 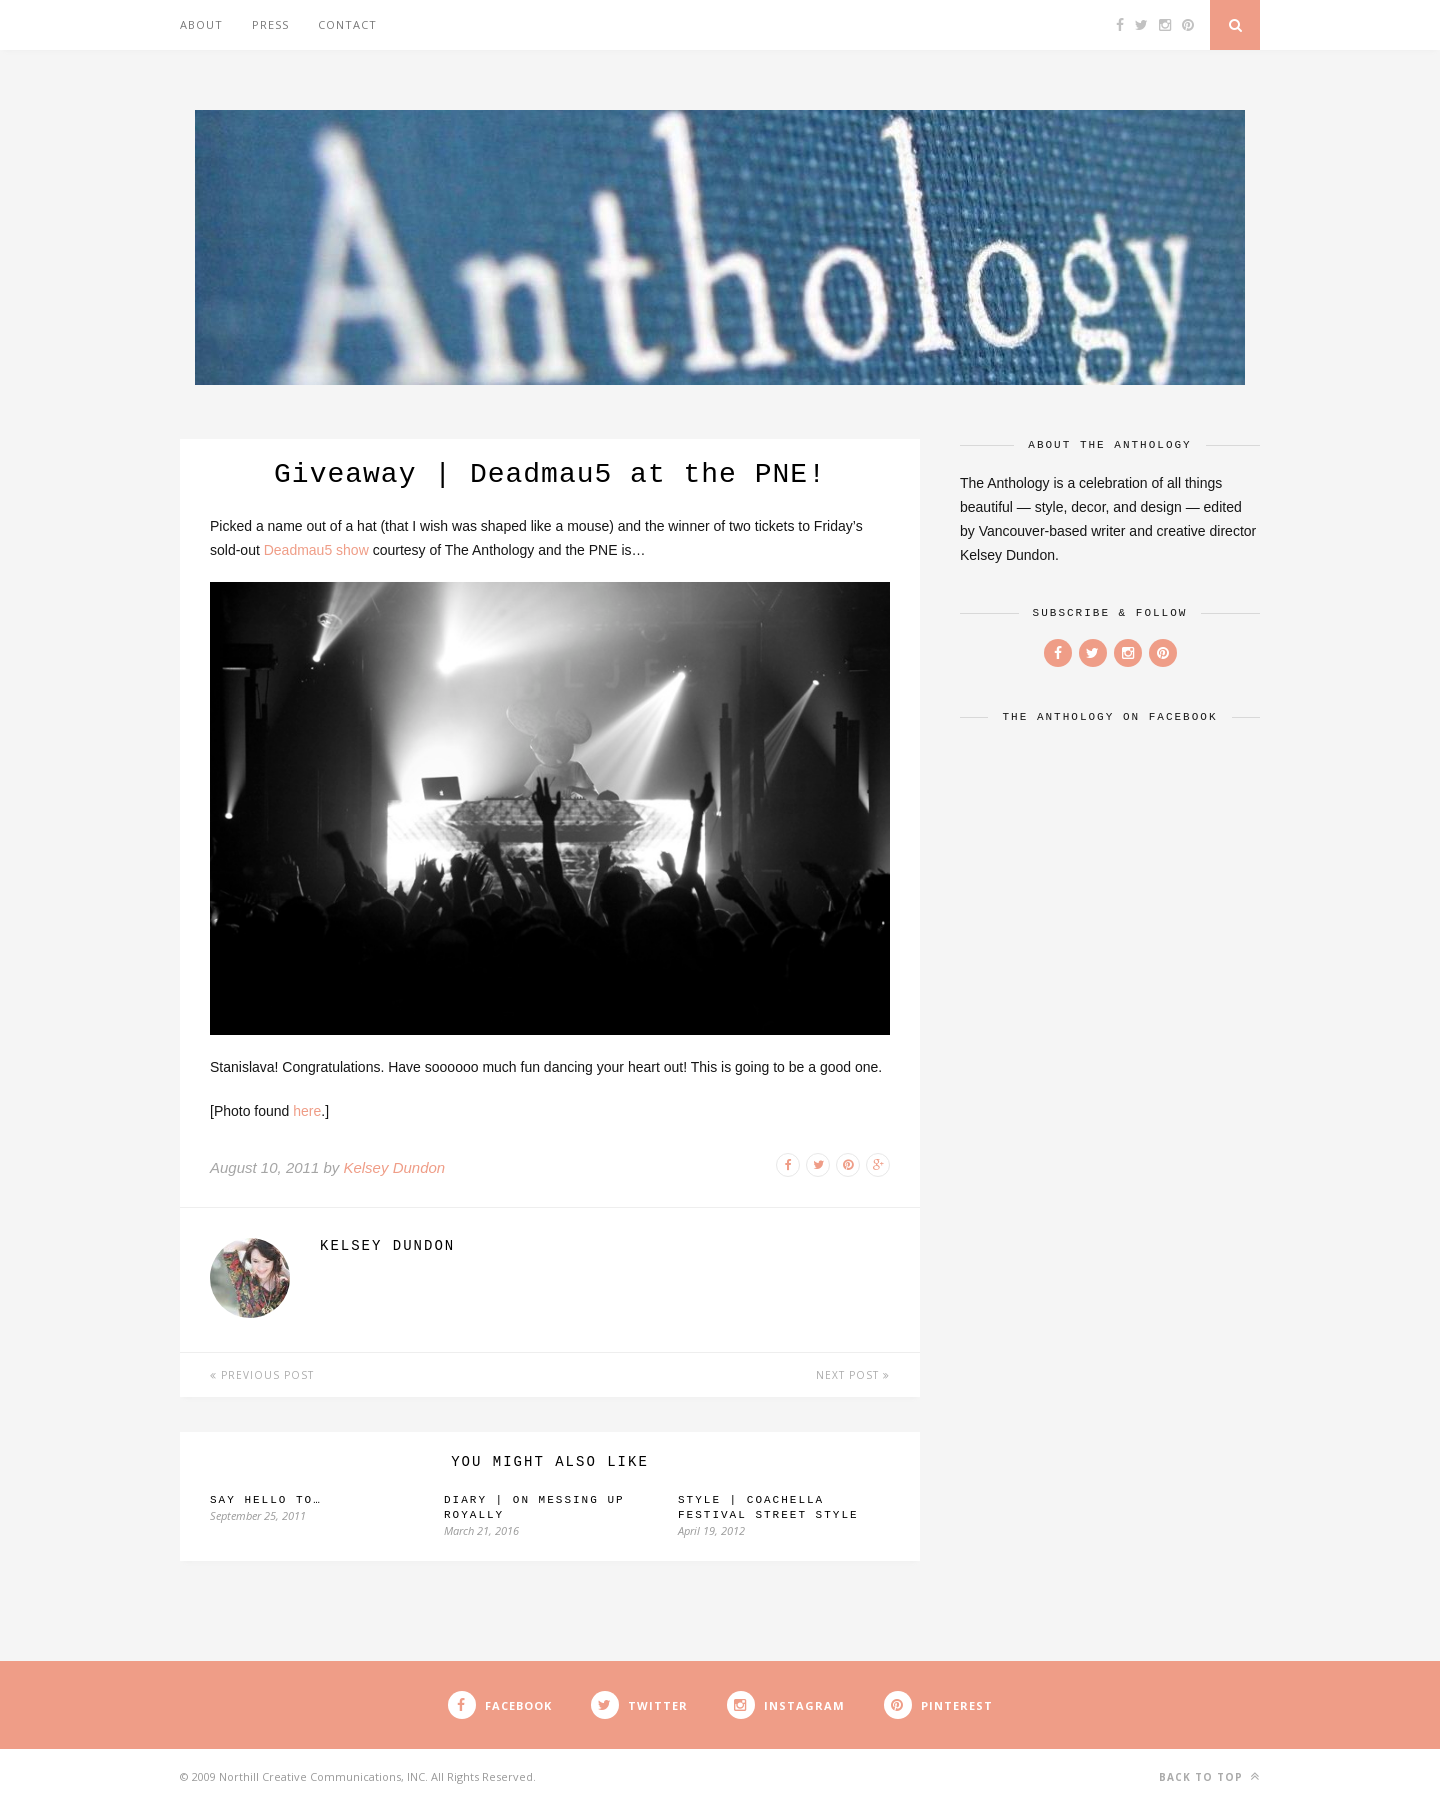 I want to click on here, so click(x=307, y=1111).